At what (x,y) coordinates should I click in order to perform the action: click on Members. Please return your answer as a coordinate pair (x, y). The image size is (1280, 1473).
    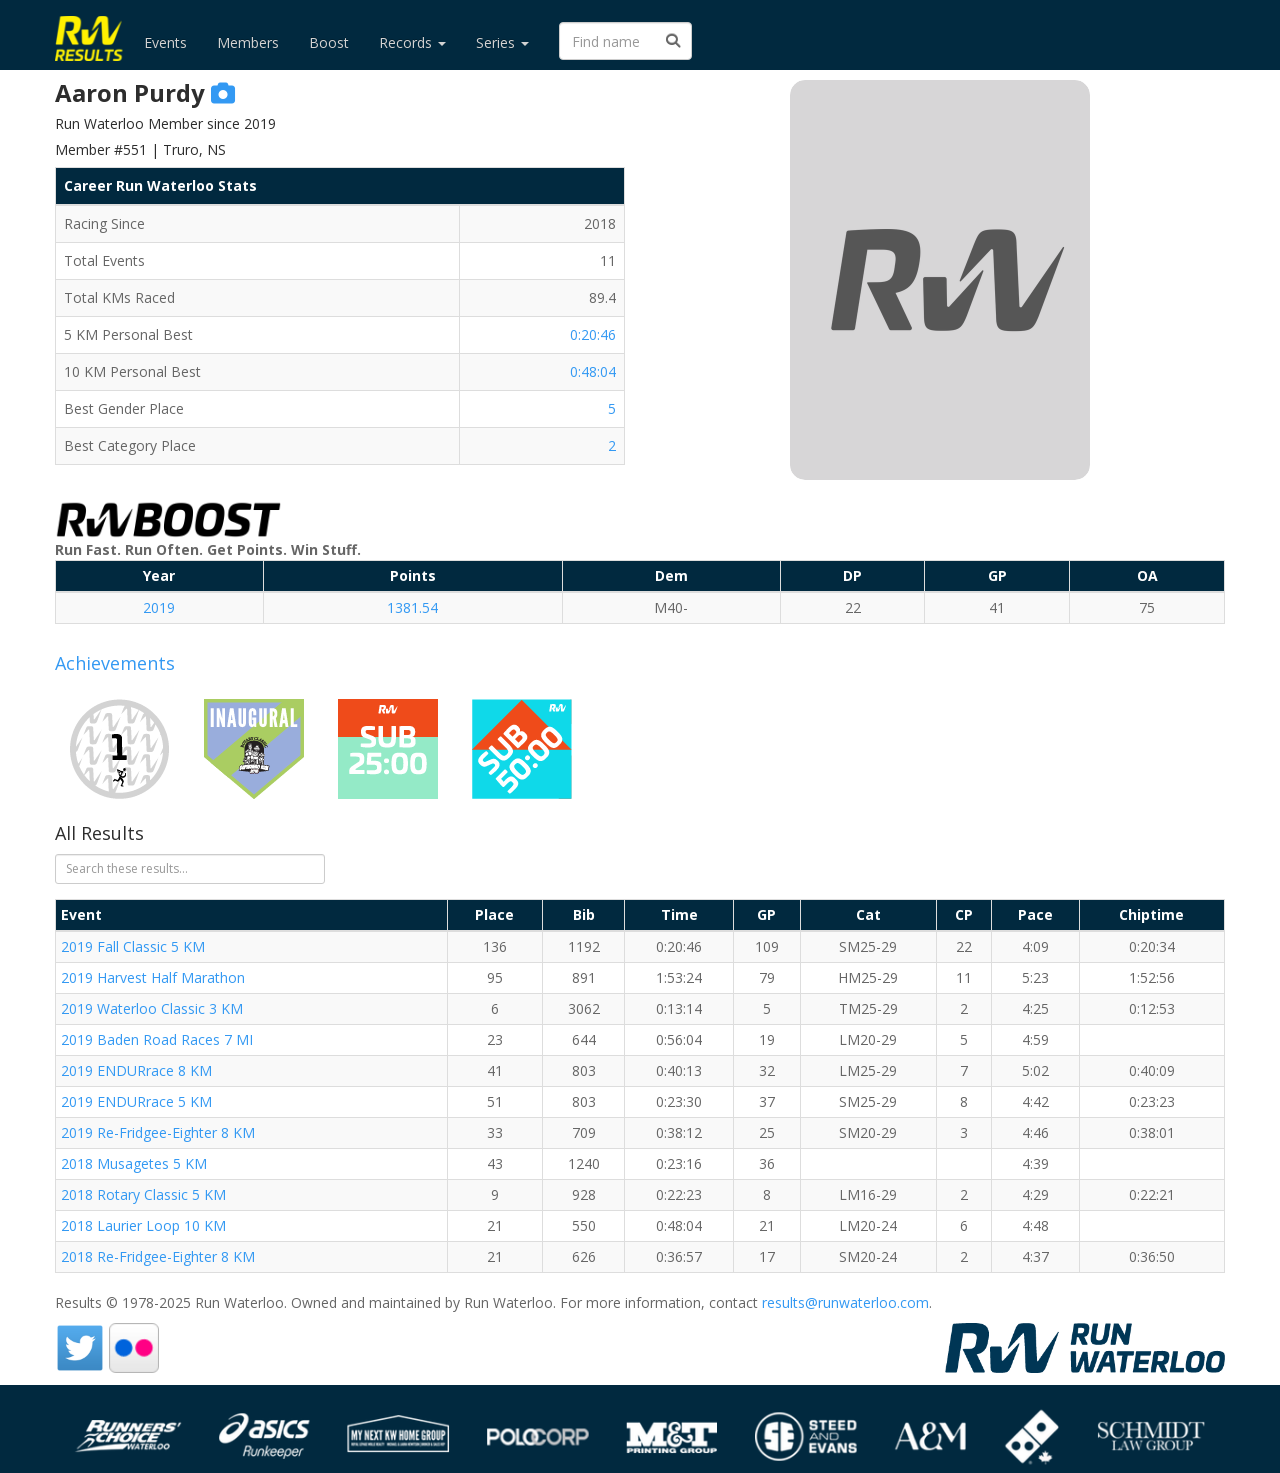
    Looking at the image, I should click on (248, 42).